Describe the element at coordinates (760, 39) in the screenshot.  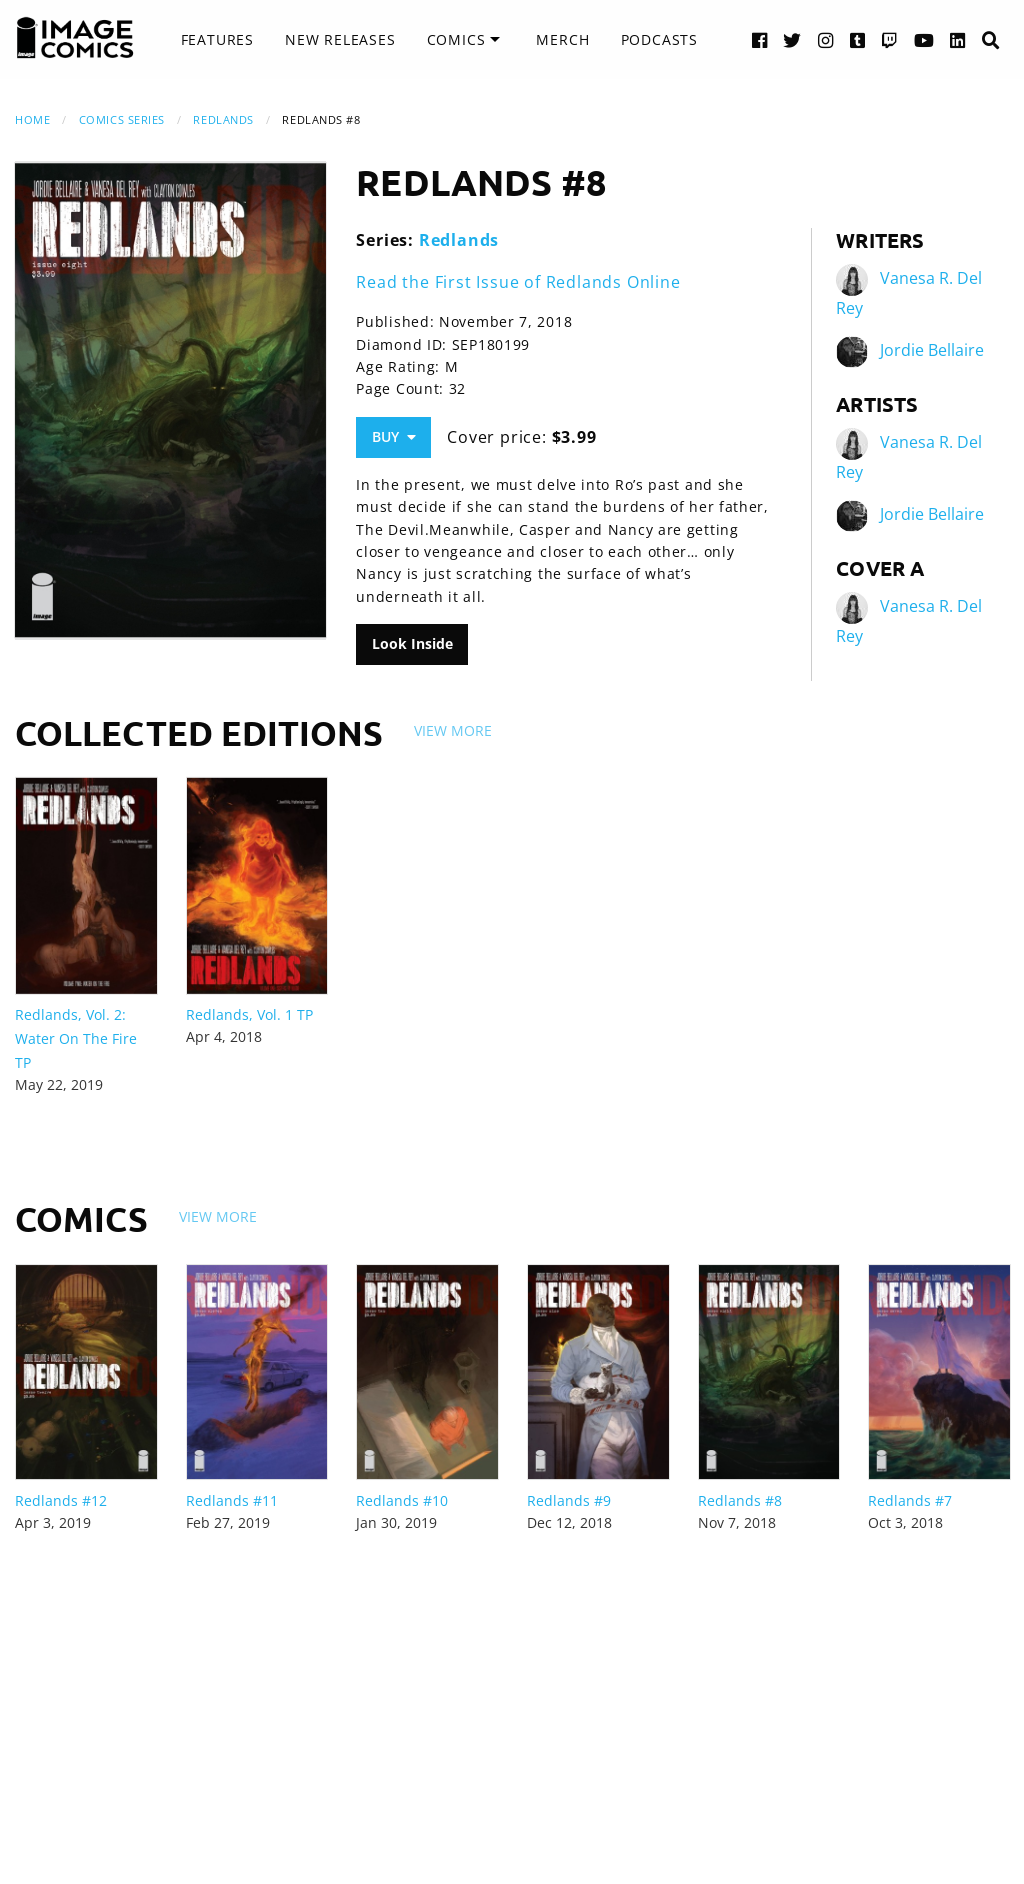
I see `[Facebook link]` at that location.